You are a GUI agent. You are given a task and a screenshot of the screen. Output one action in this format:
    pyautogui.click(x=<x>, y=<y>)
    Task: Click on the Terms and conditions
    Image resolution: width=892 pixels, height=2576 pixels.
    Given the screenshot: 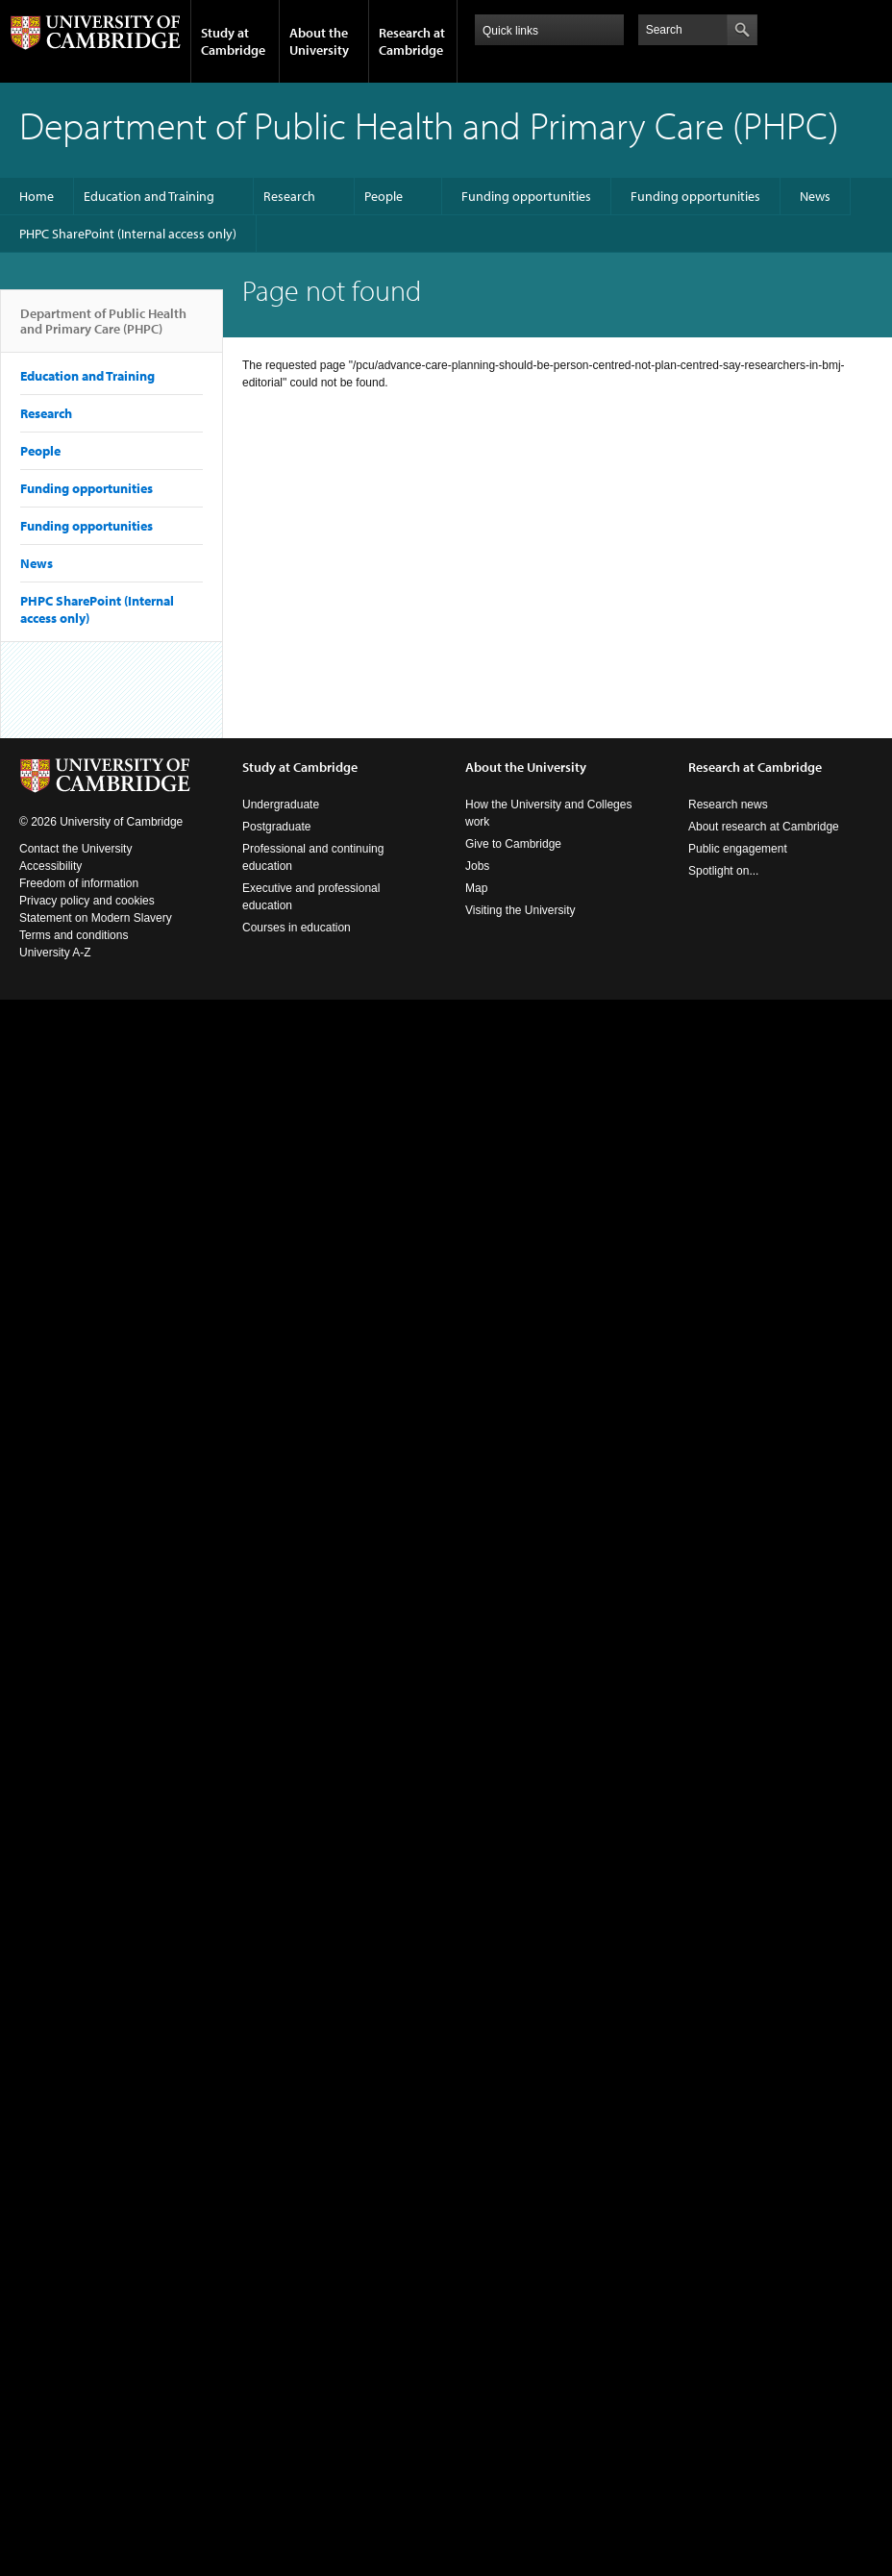 What is the action you would take?
    pyautogui.click(x=73, y=935)
    